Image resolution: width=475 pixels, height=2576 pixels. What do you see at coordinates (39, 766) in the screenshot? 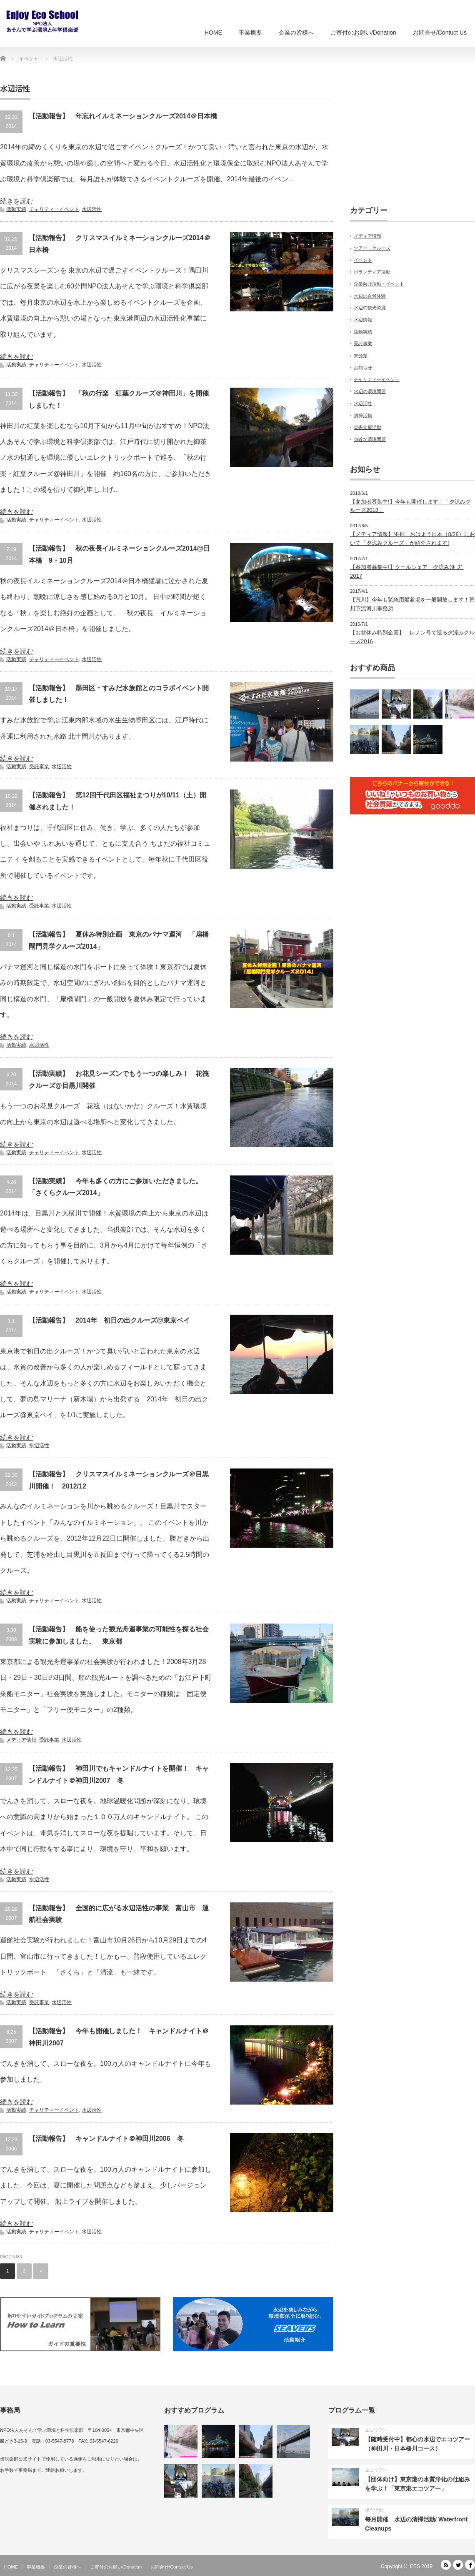
I see `受託事業` at bounding box center [39, 766].